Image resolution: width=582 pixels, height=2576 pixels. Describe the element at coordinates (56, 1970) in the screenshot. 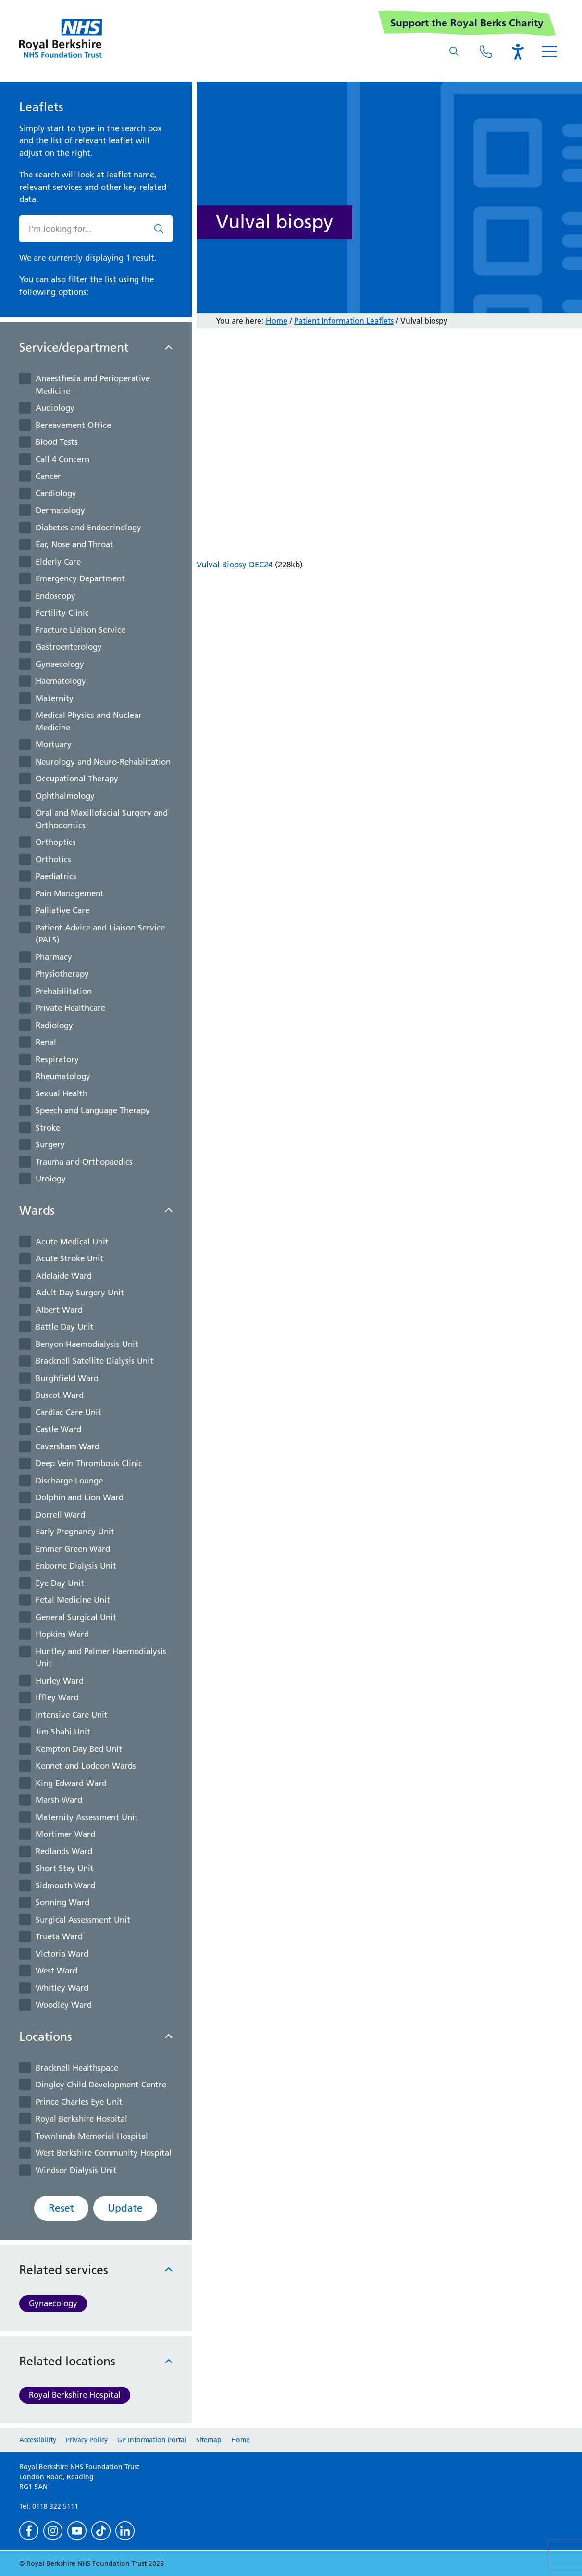

I see `West Ward` at that location.